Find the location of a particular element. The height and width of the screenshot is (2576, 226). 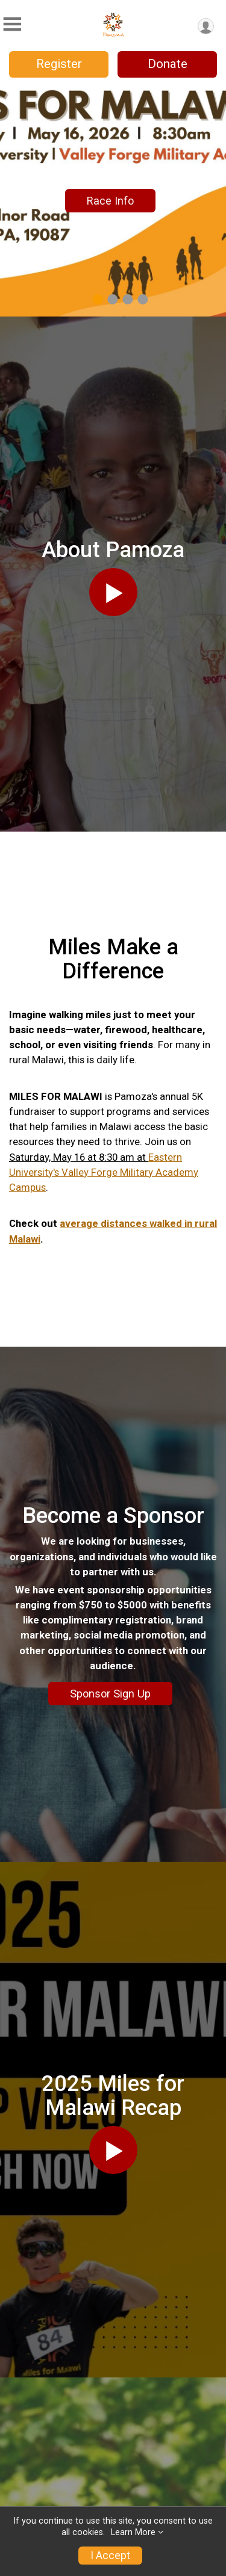

1 [tab] is located at coordinates (97, 299).